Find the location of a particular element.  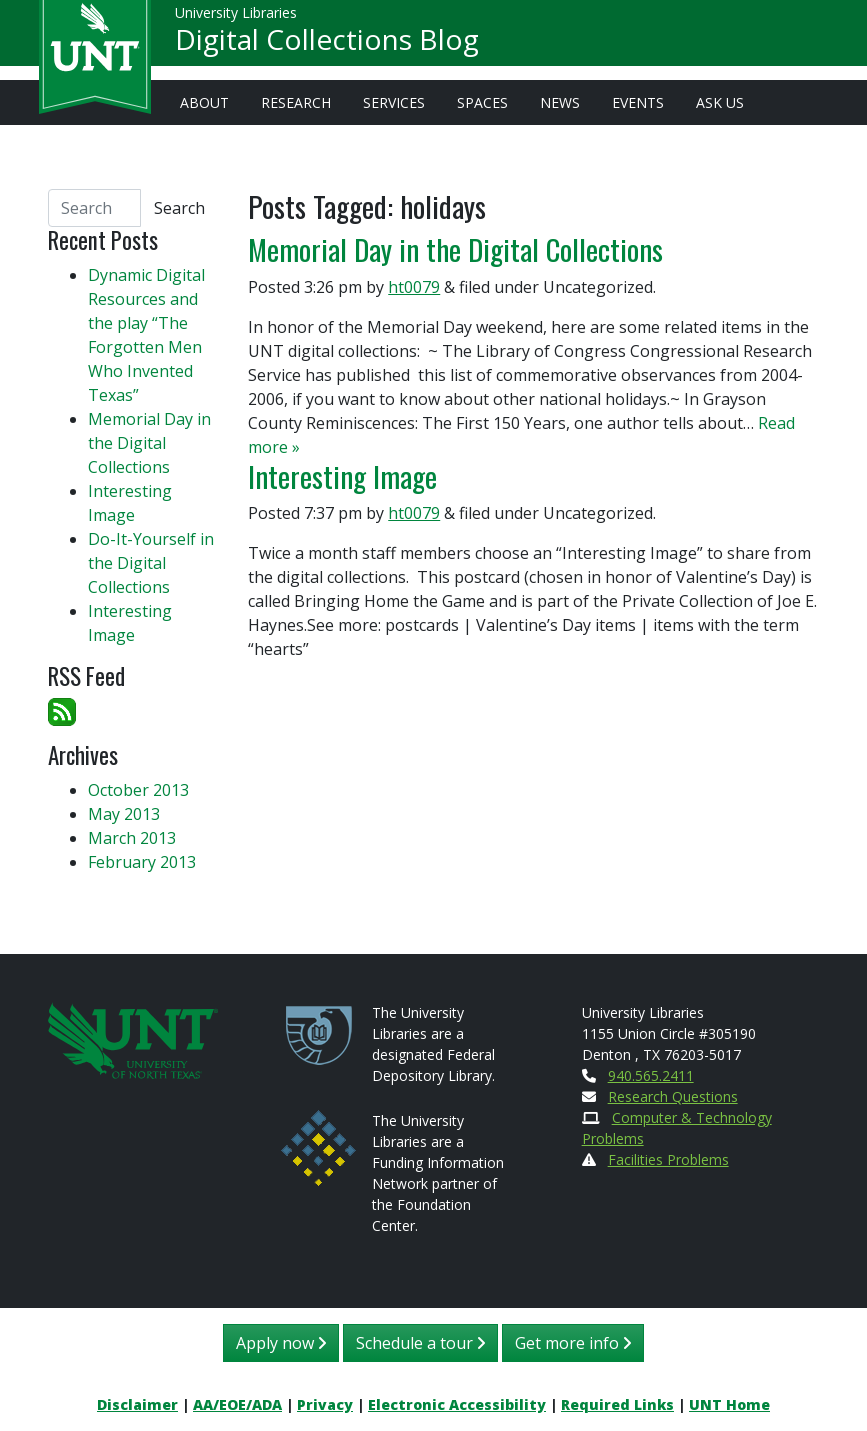

Events is located at coordinates (638, 102).